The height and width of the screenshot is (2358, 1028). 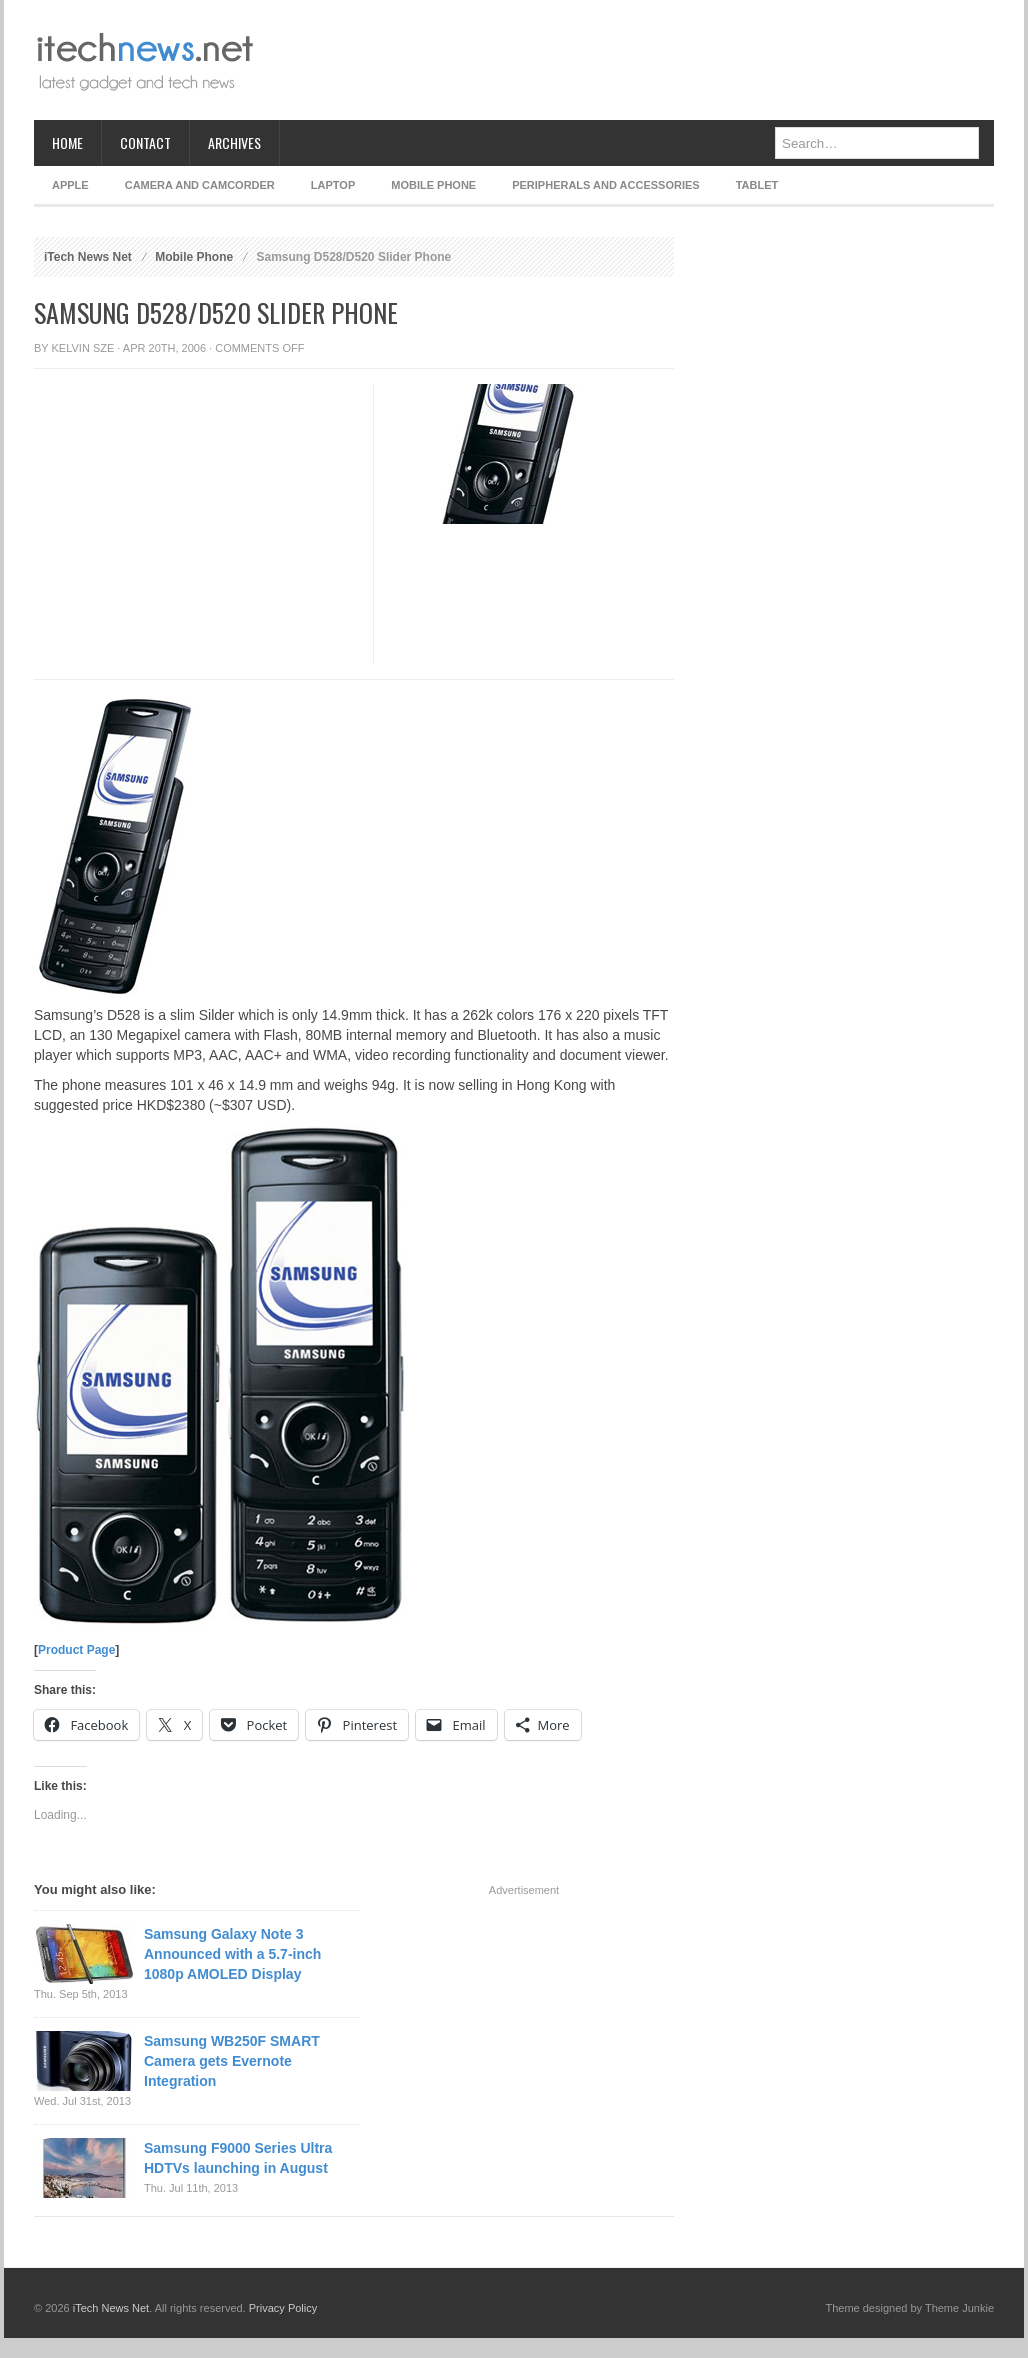 What do you see at coordinates (630, 60) in the screenshot?
I see `[Advertisement]` at bounding box center [630, 60].